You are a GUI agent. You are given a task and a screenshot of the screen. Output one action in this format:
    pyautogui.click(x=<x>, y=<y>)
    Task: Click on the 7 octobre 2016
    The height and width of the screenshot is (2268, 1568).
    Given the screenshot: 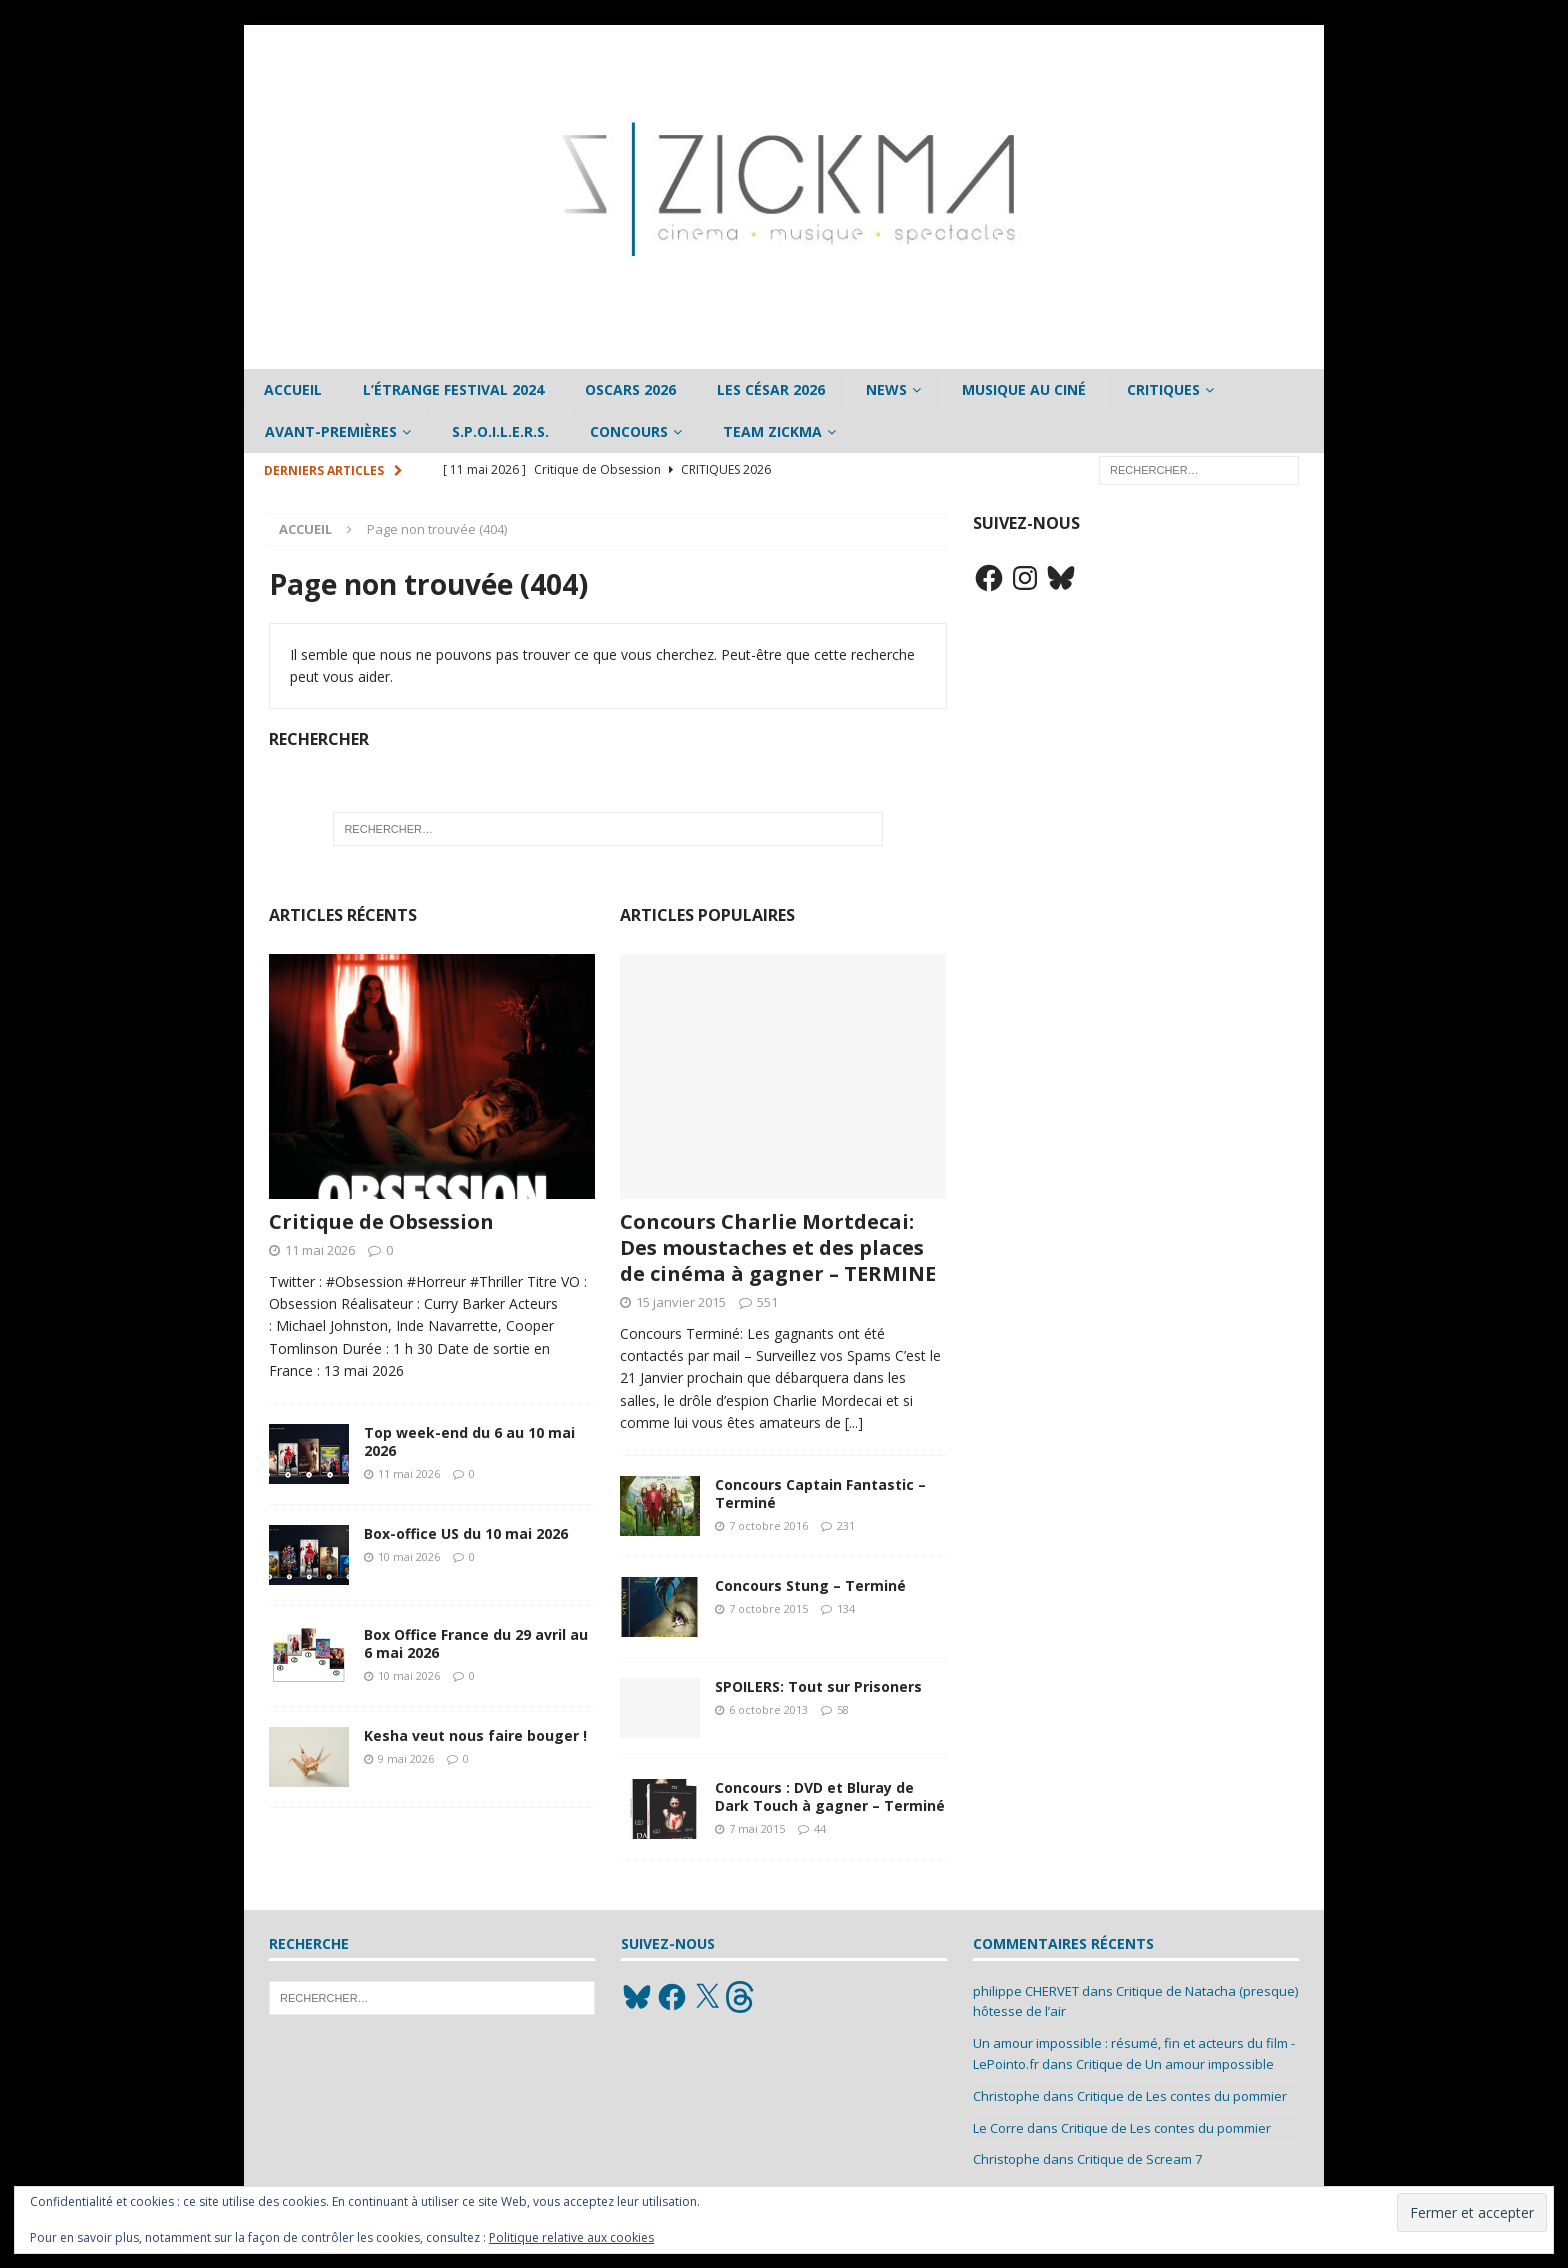 What is the action you would take?
    pyautogui.click(x=768, y=1525)
    